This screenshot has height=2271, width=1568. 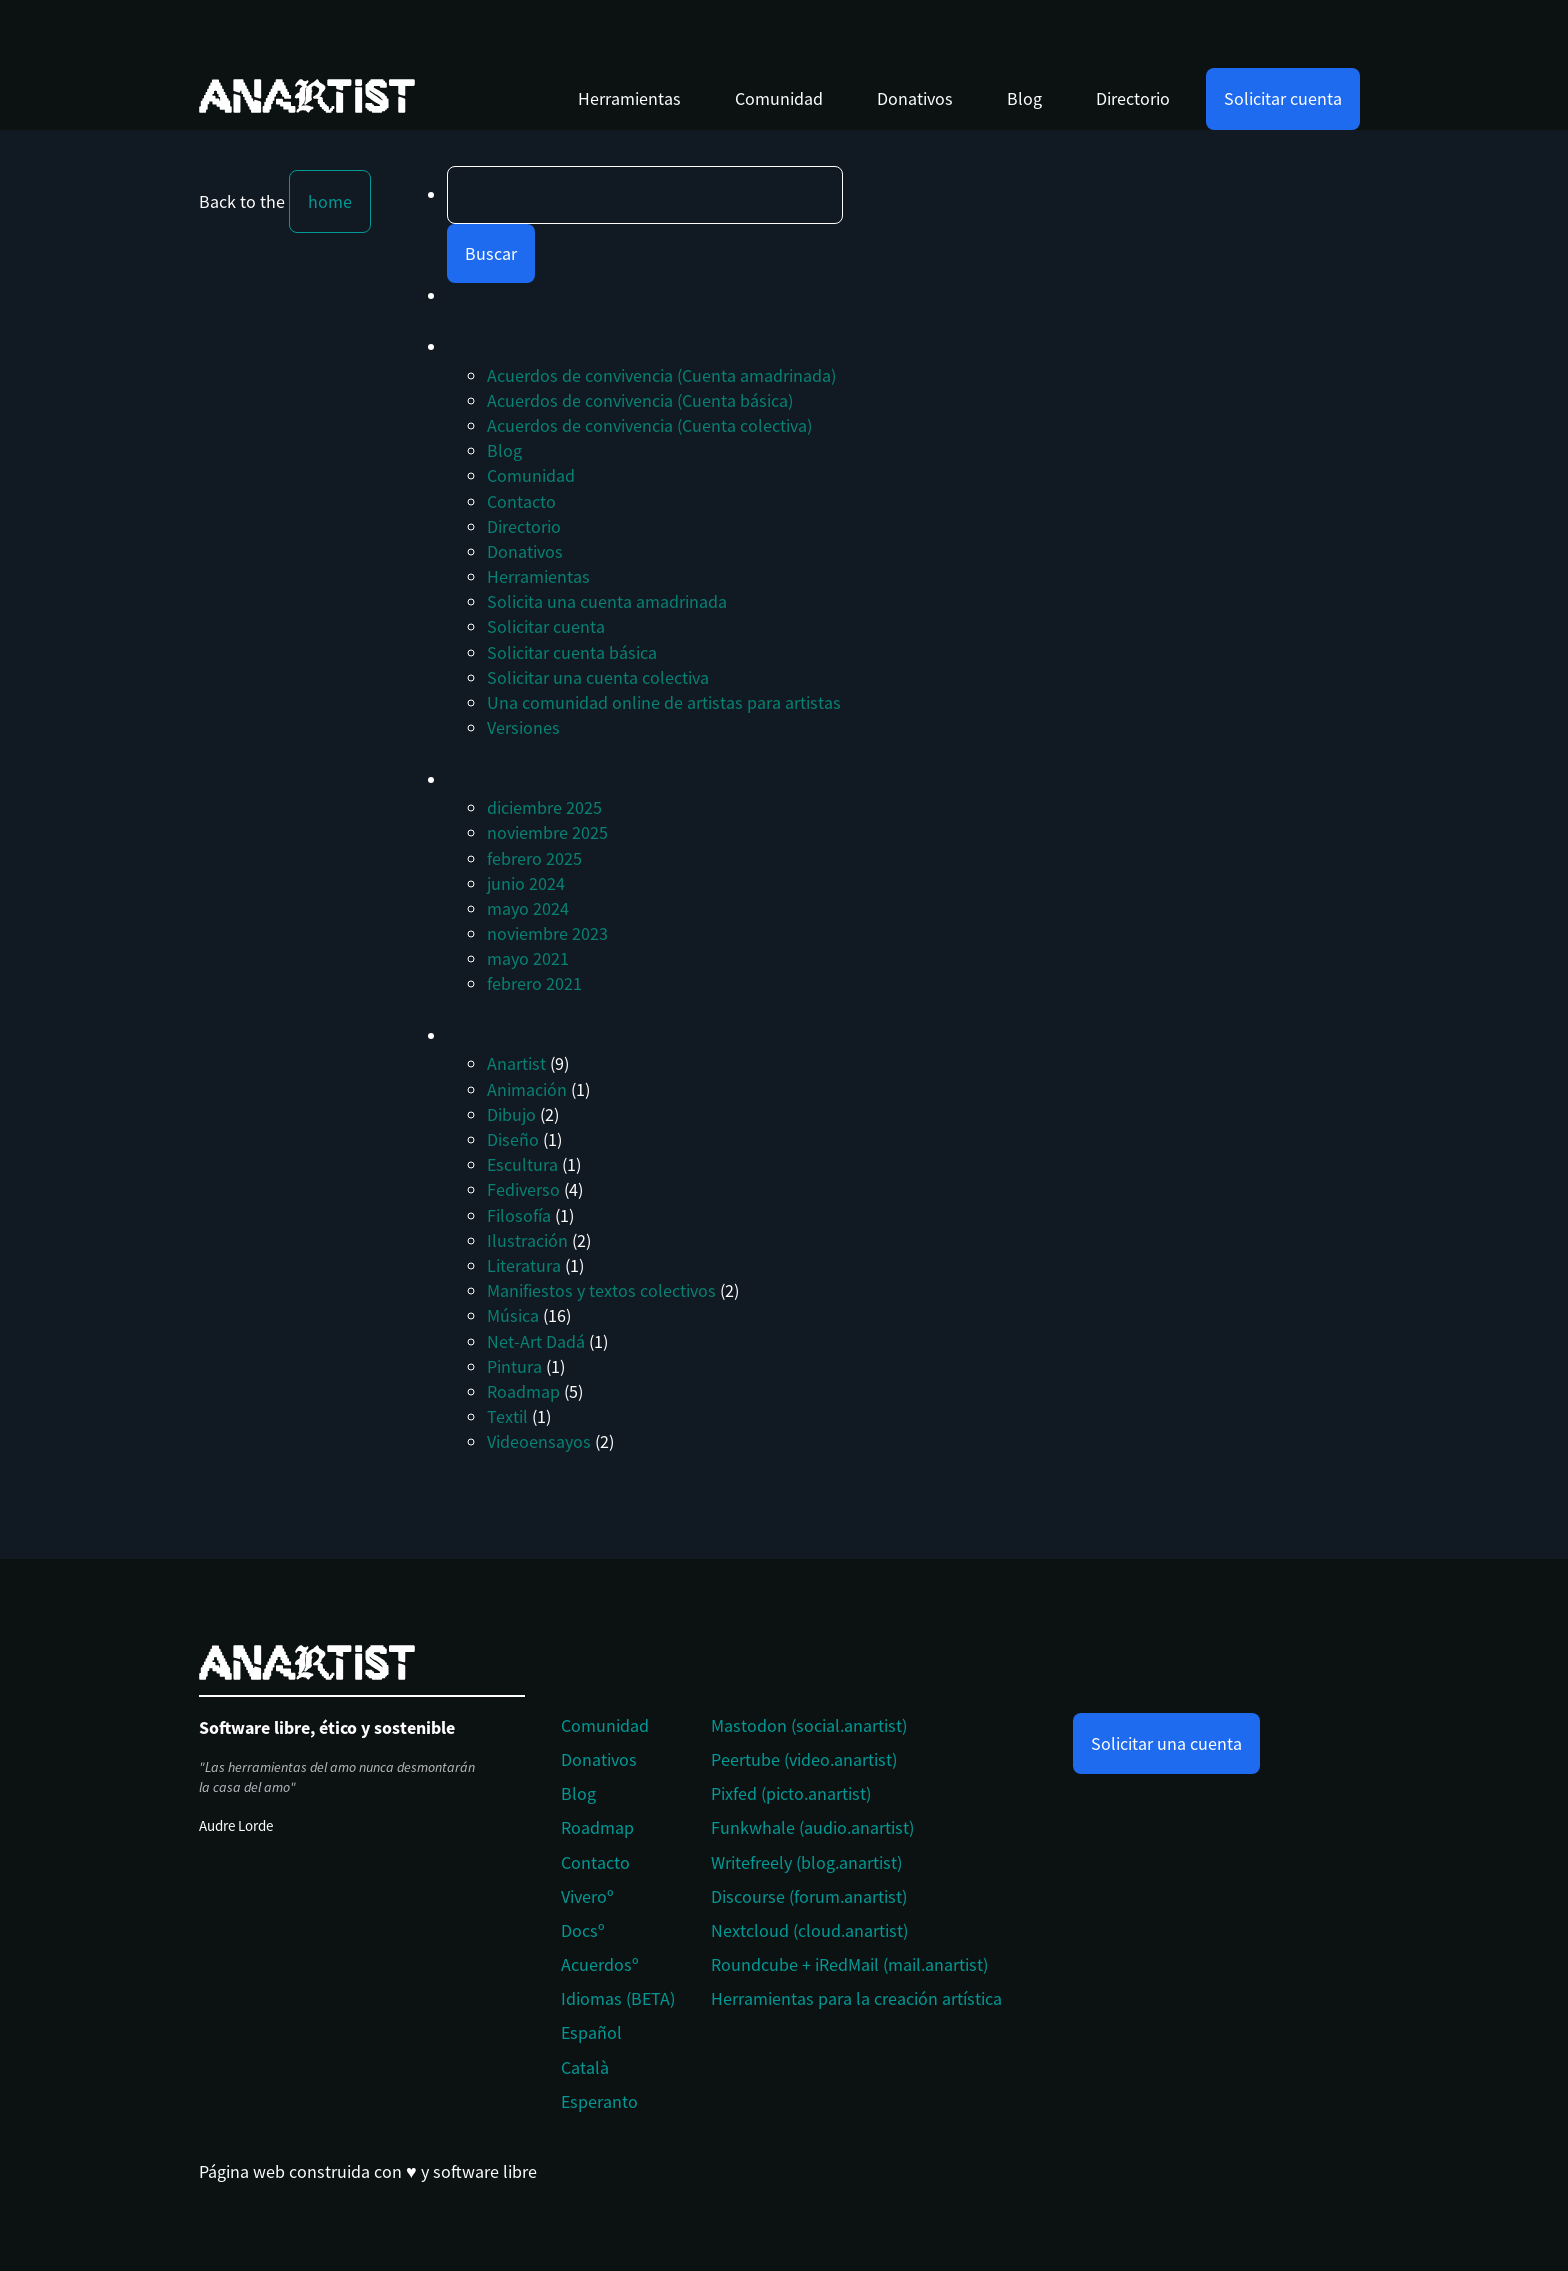 What do you see at coordinates (618, 1998) in the screenshot?
I see `Idiomas (BETA)` at bounding box center [618, 1998].